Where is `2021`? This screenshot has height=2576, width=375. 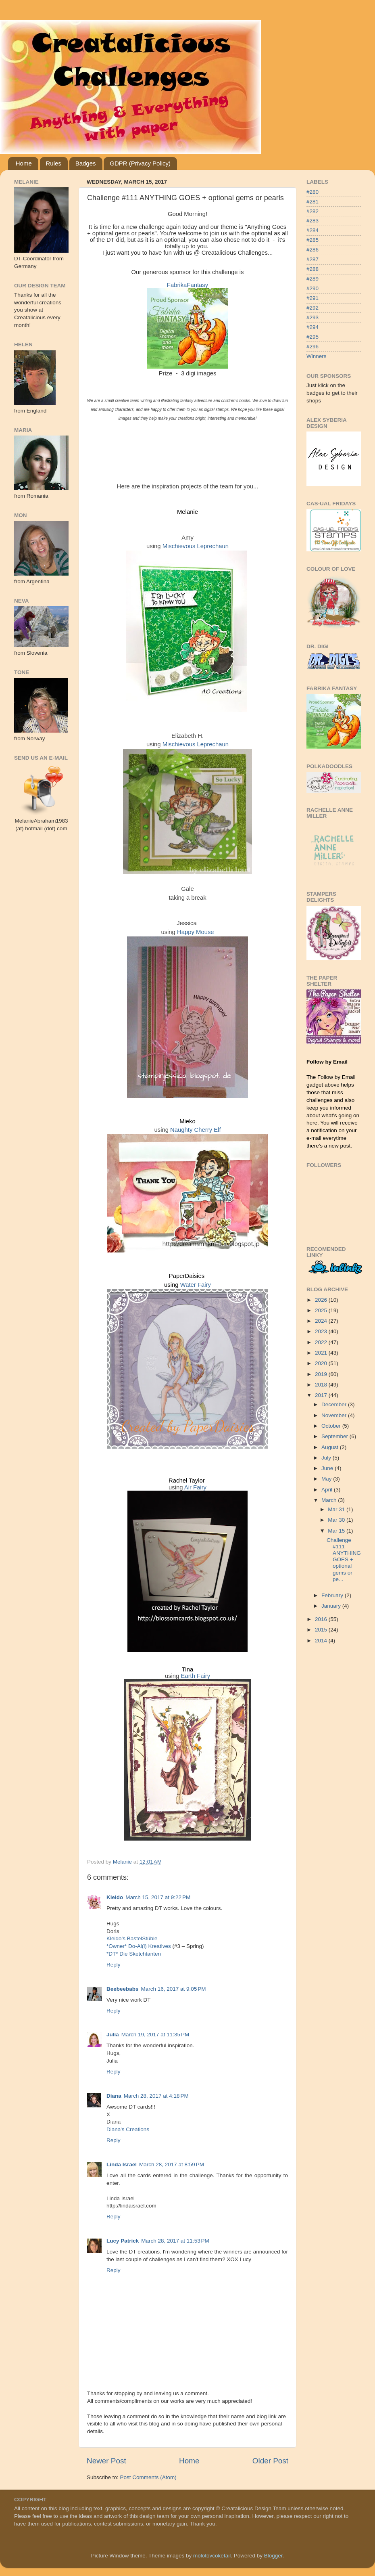 2021 is located at coordinates (322, 1353).